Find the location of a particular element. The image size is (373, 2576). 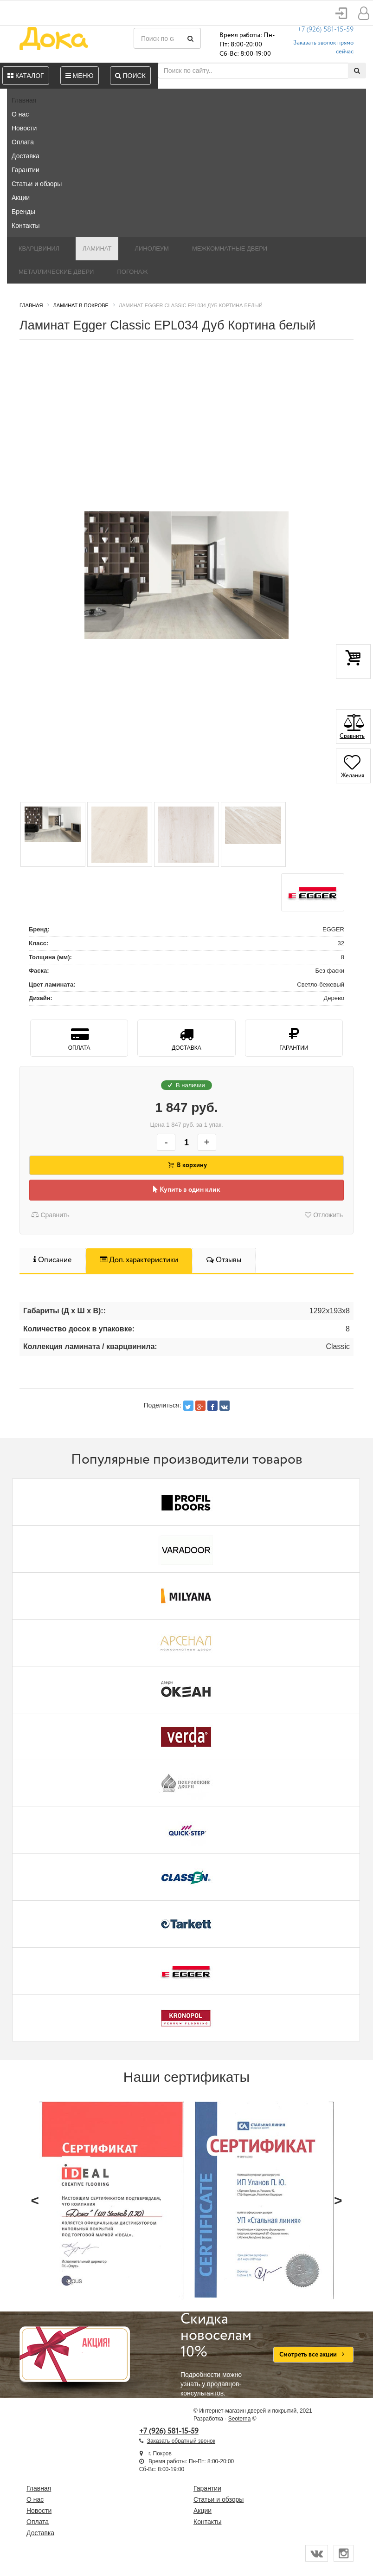

Новости is located at coordinates (24, 128).